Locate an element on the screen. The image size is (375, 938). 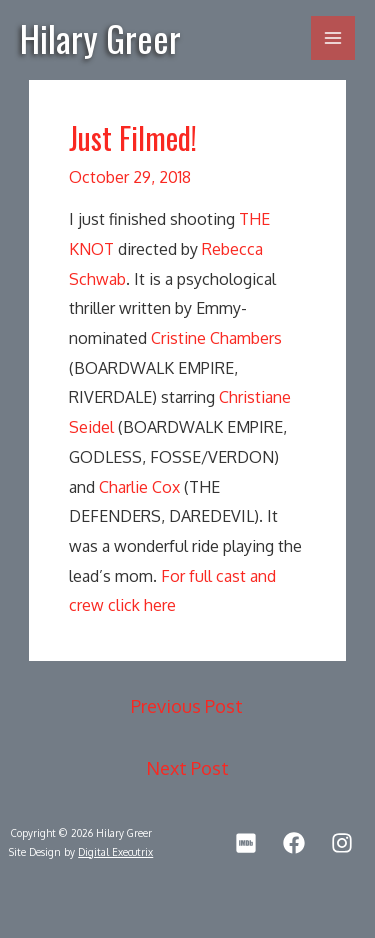
Charlie Cox [(opens in a new tab)] is located at coordinates (139, 487).